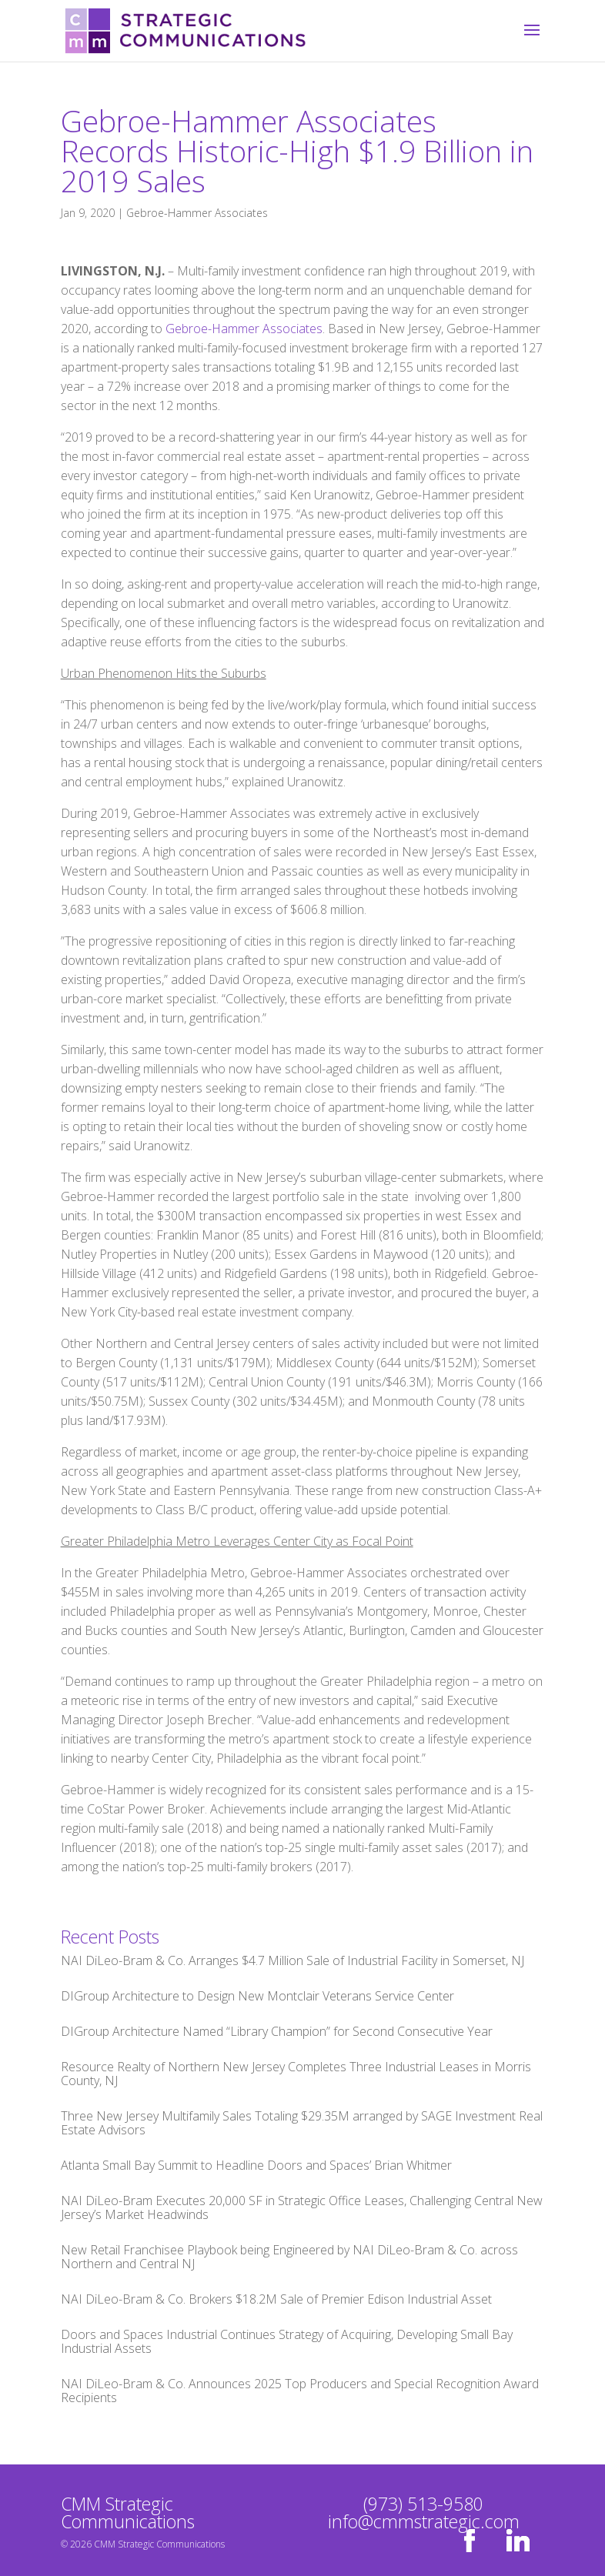 The width and height of the screenshot is (605, 2576). What do you see at coordinates (302, 2207) in the screenshot?
I see `NAI DiLeo-Bram Executes 20,000 SF in Strategic Office Leases, Challenging Central New Jersey’s Market Headwinds` at bounding box center [302, 2207].